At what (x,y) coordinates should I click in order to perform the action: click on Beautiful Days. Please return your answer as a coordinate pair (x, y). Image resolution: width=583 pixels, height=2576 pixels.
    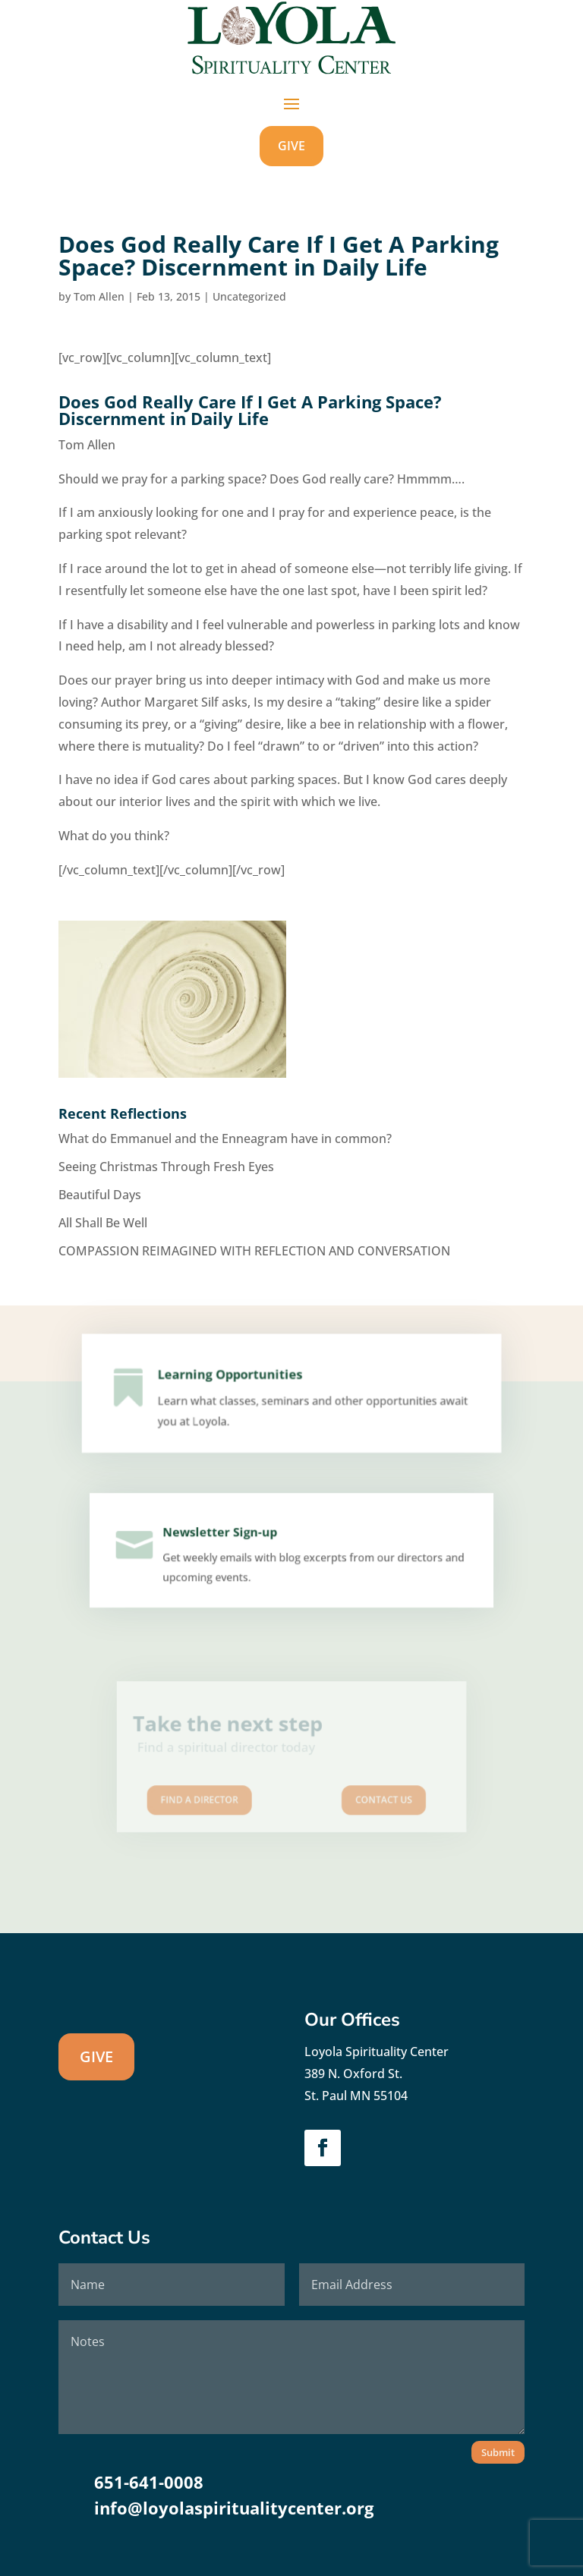
    Looking at the image, I should click on (99, 1194).